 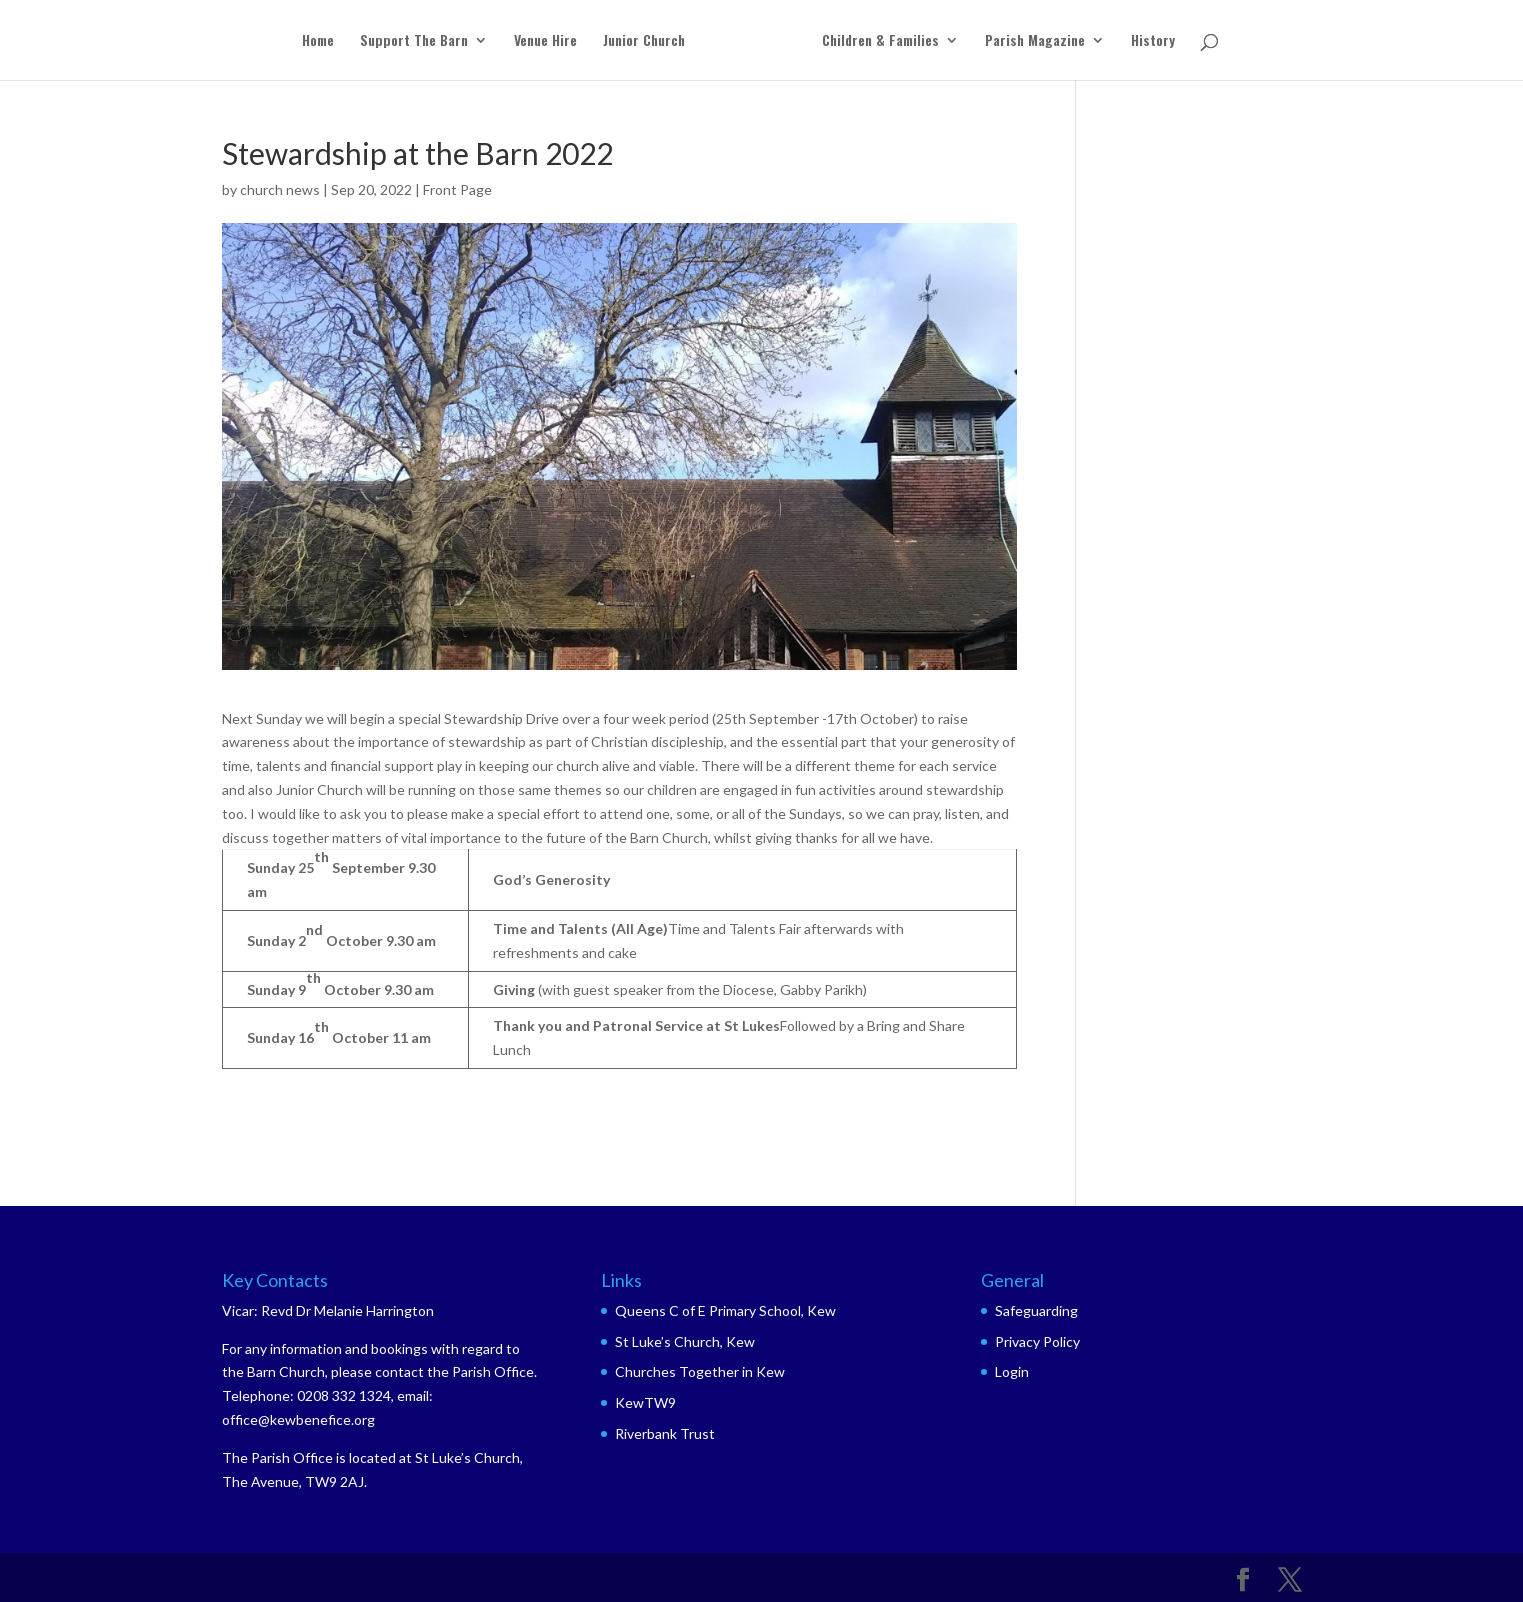 What do you see at coordinates (665, 1433) in the screenshot?
I see `Riverbank Trust` at bounding box center [665, 1433].